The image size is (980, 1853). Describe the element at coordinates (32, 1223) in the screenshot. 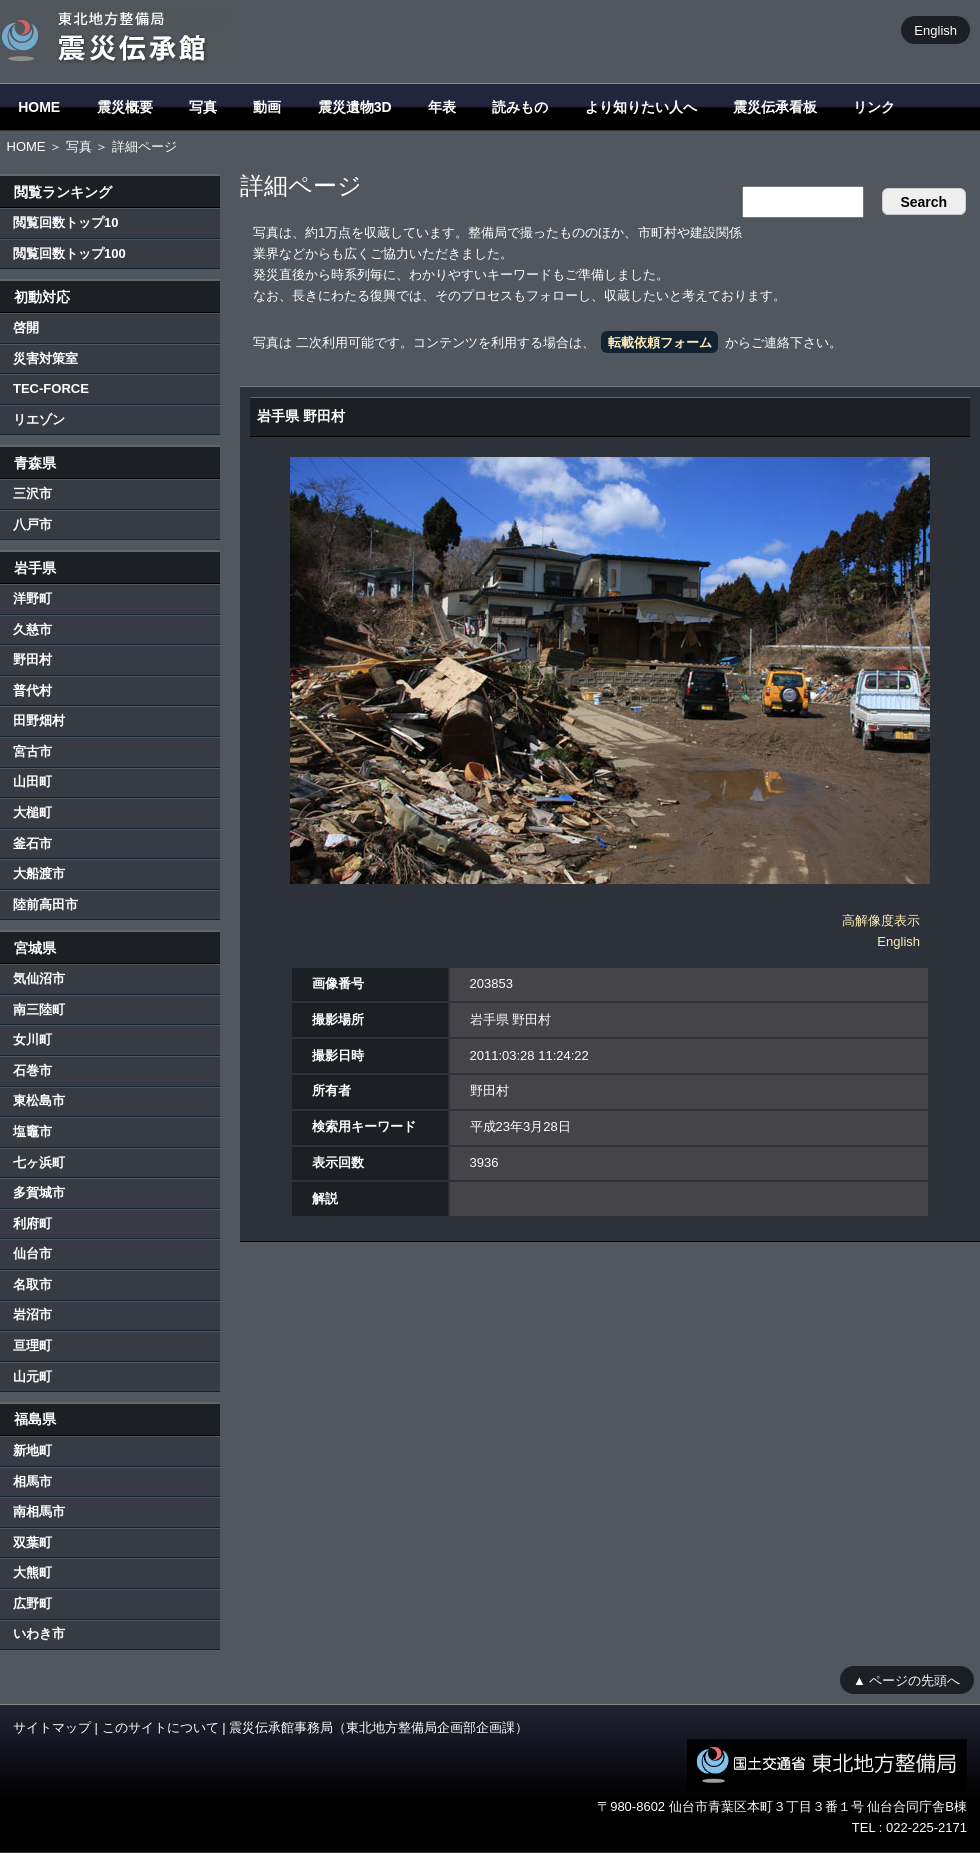

I see `利府町` at that location.